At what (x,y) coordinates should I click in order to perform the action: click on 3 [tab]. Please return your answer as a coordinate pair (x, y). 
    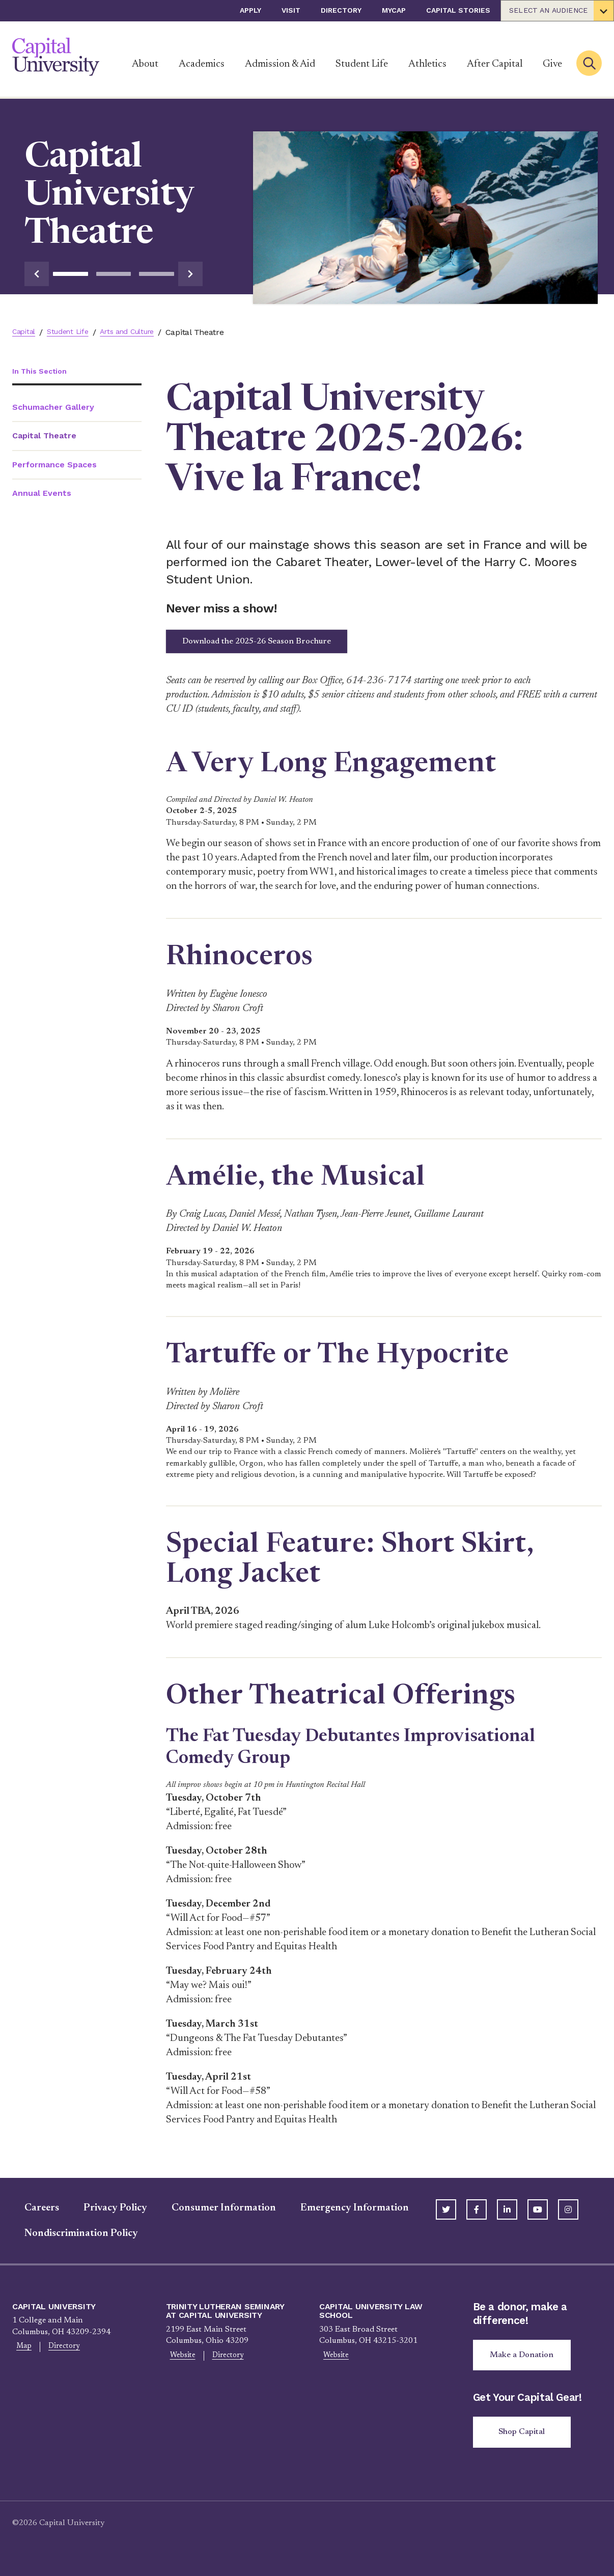
    Looking at the image, I should click on (156, 274).